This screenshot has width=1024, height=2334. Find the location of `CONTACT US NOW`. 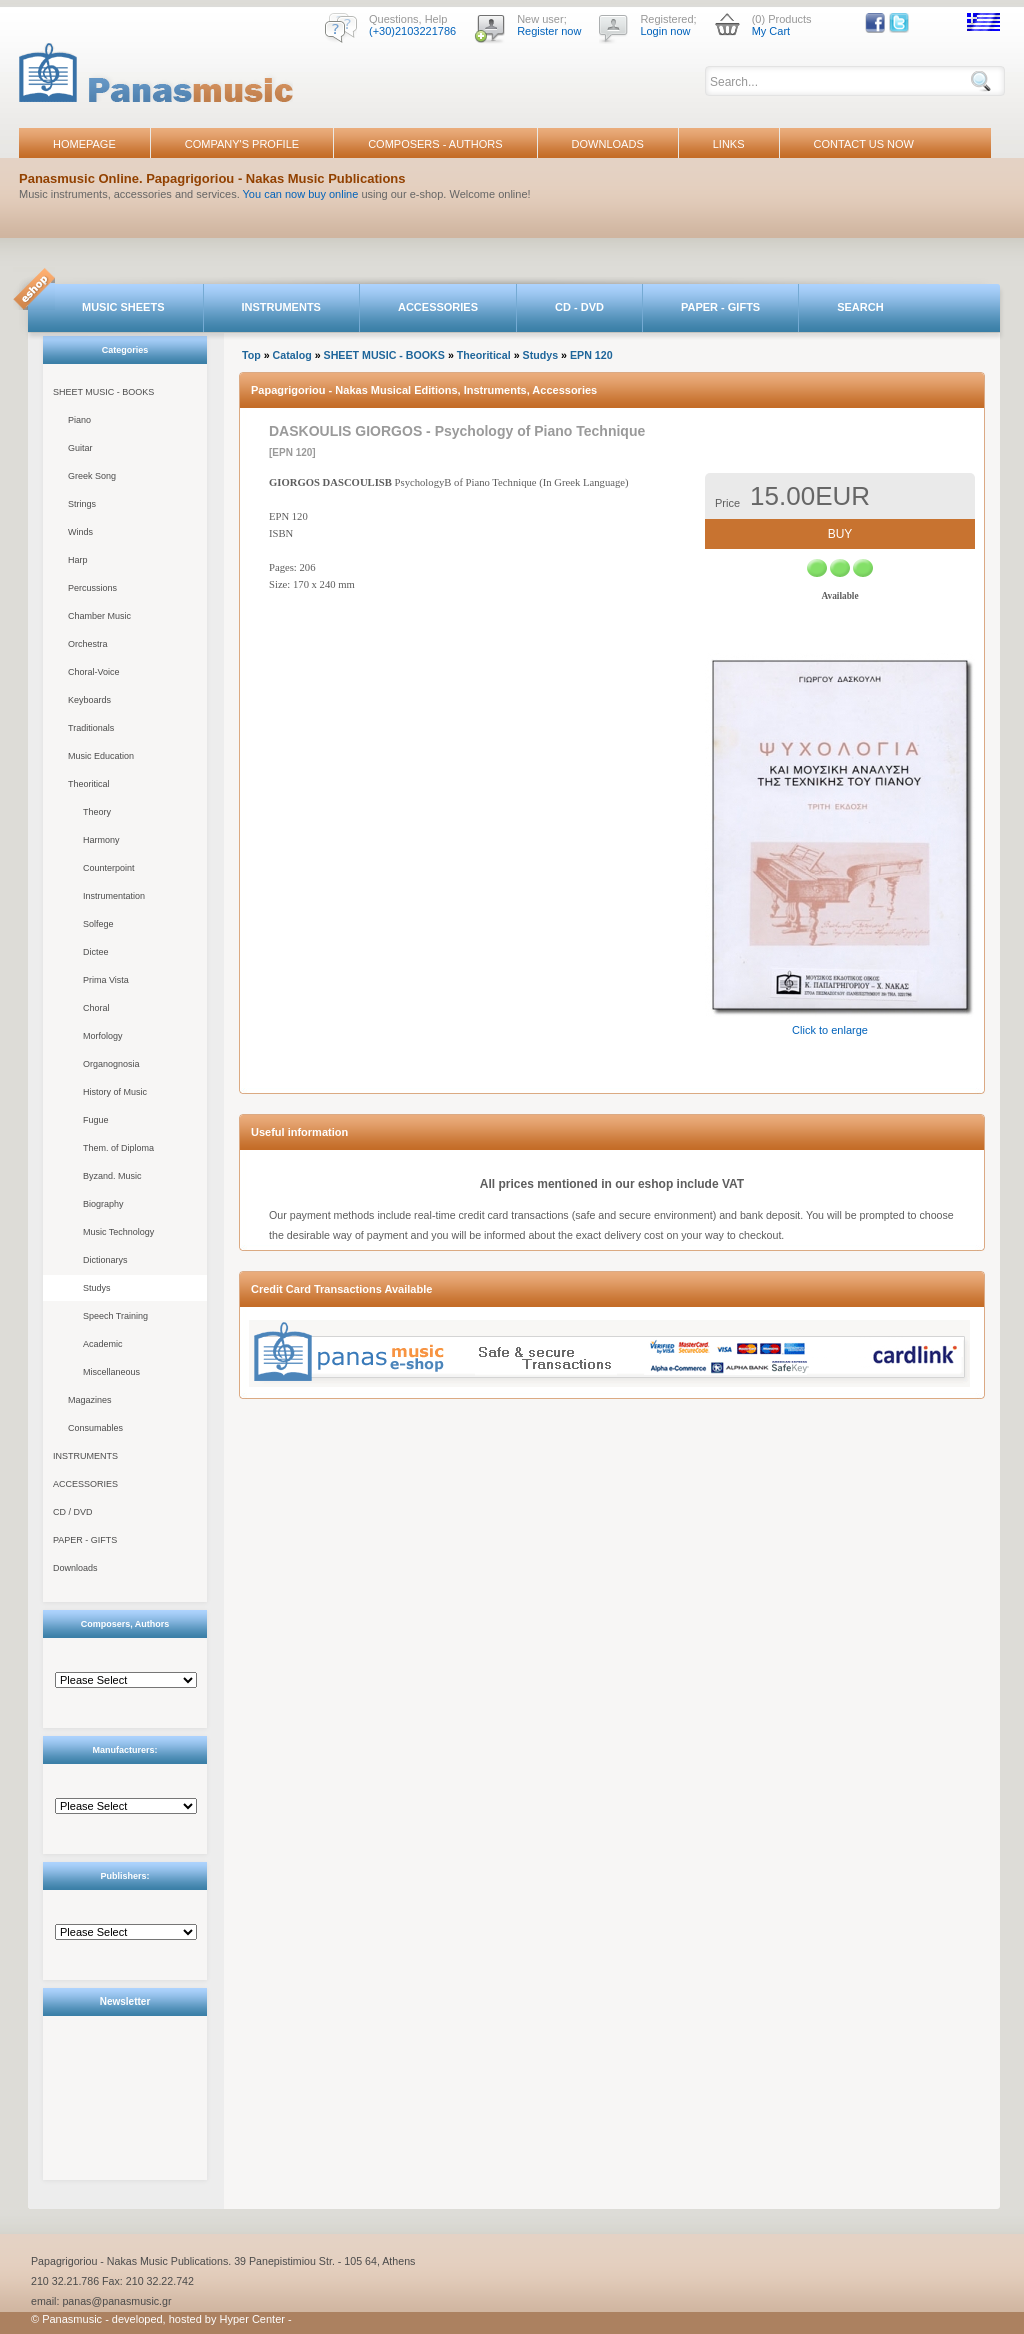

CONTACT US NOW is located at coordinates (864, 144).